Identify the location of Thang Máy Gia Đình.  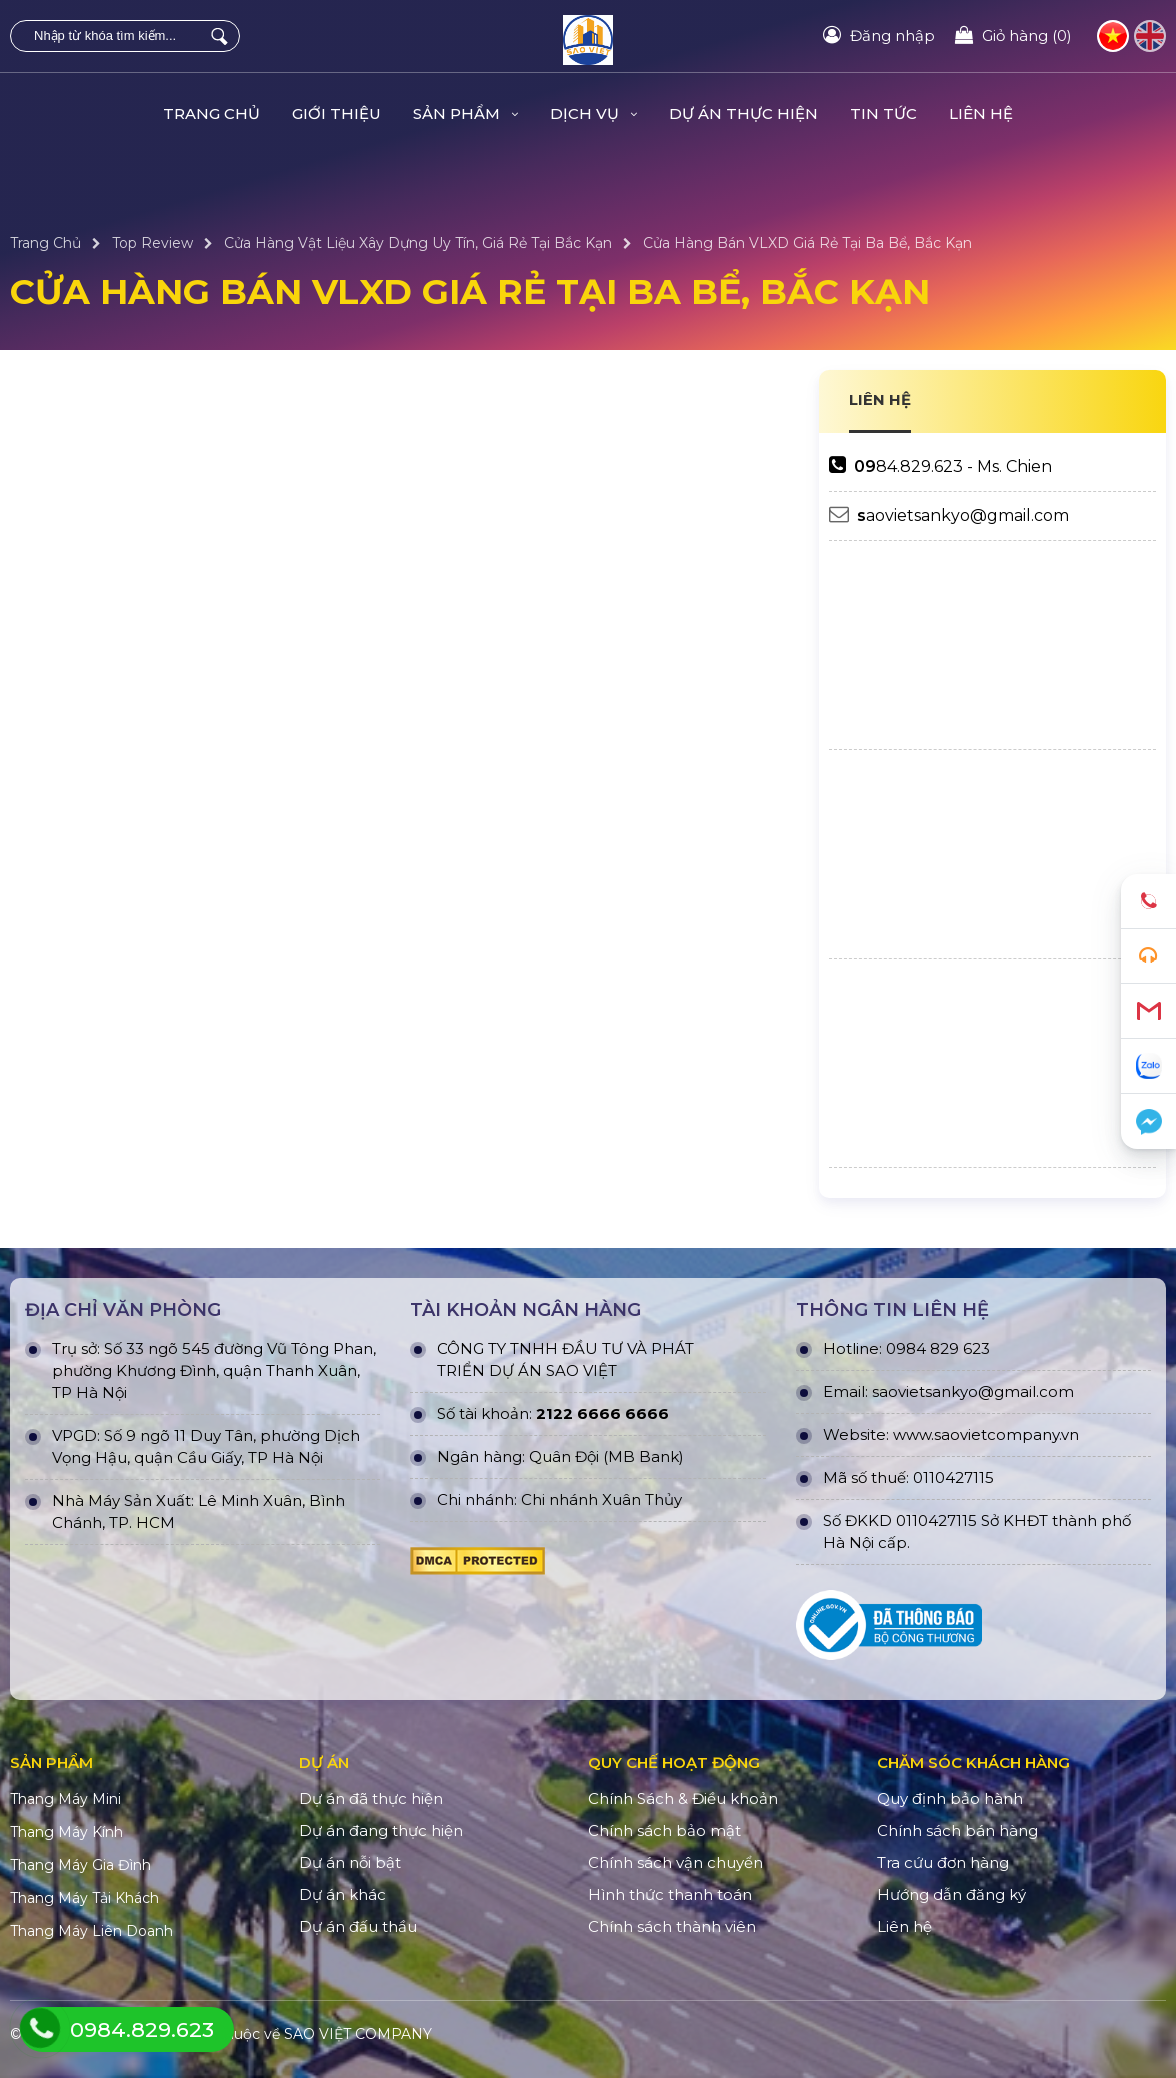
(80, 1865).